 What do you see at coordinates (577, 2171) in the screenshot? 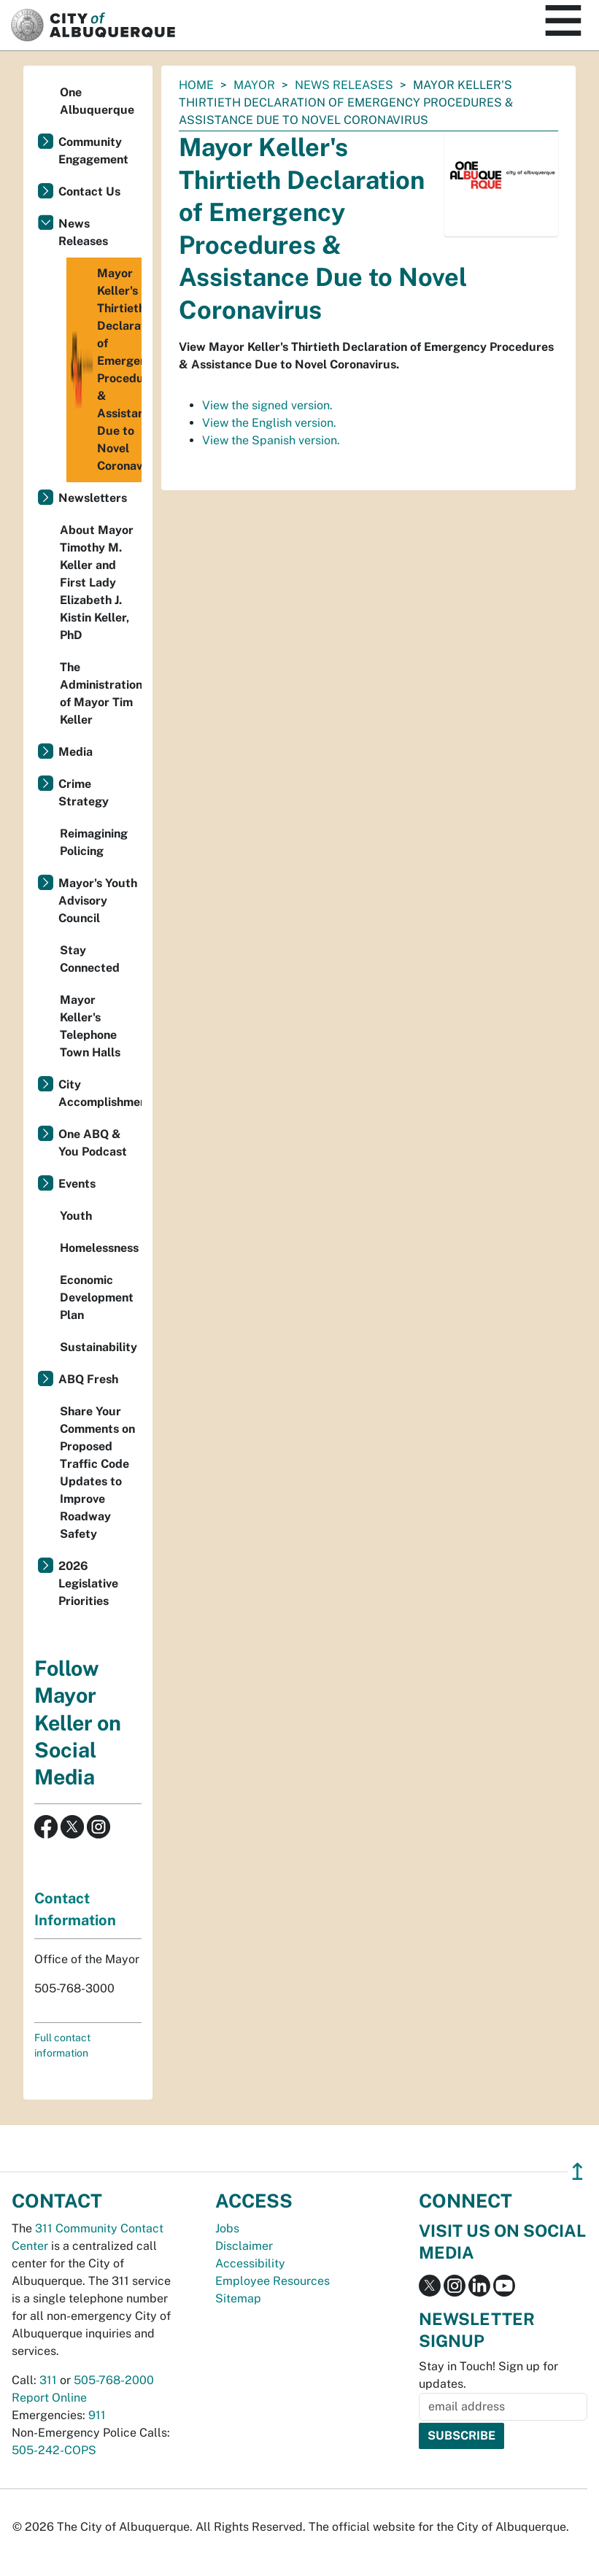
I see `↥ [”return]` at bounding box center [577, 2171].